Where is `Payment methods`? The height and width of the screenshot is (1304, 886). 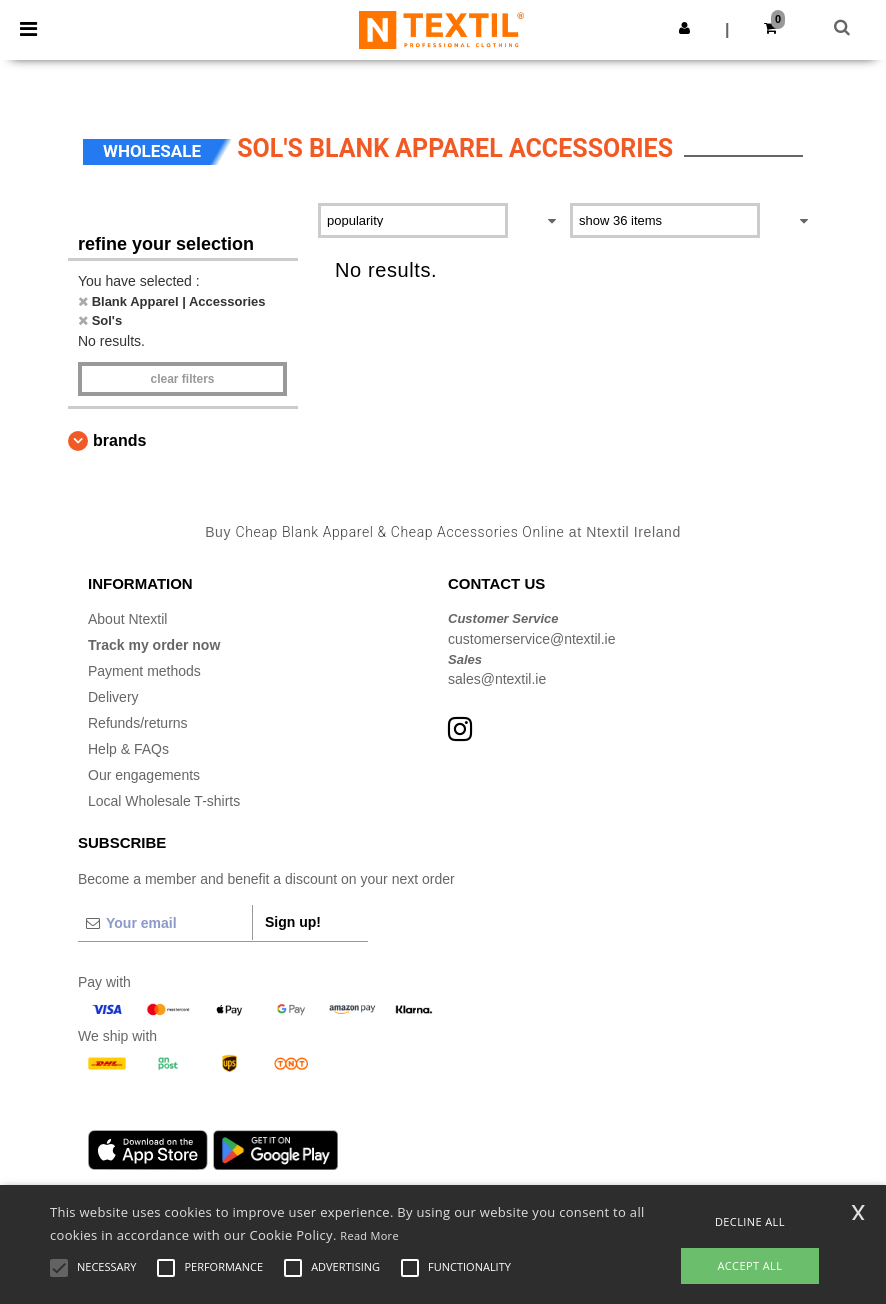 Payment methods is located at coordinates (144, 671).